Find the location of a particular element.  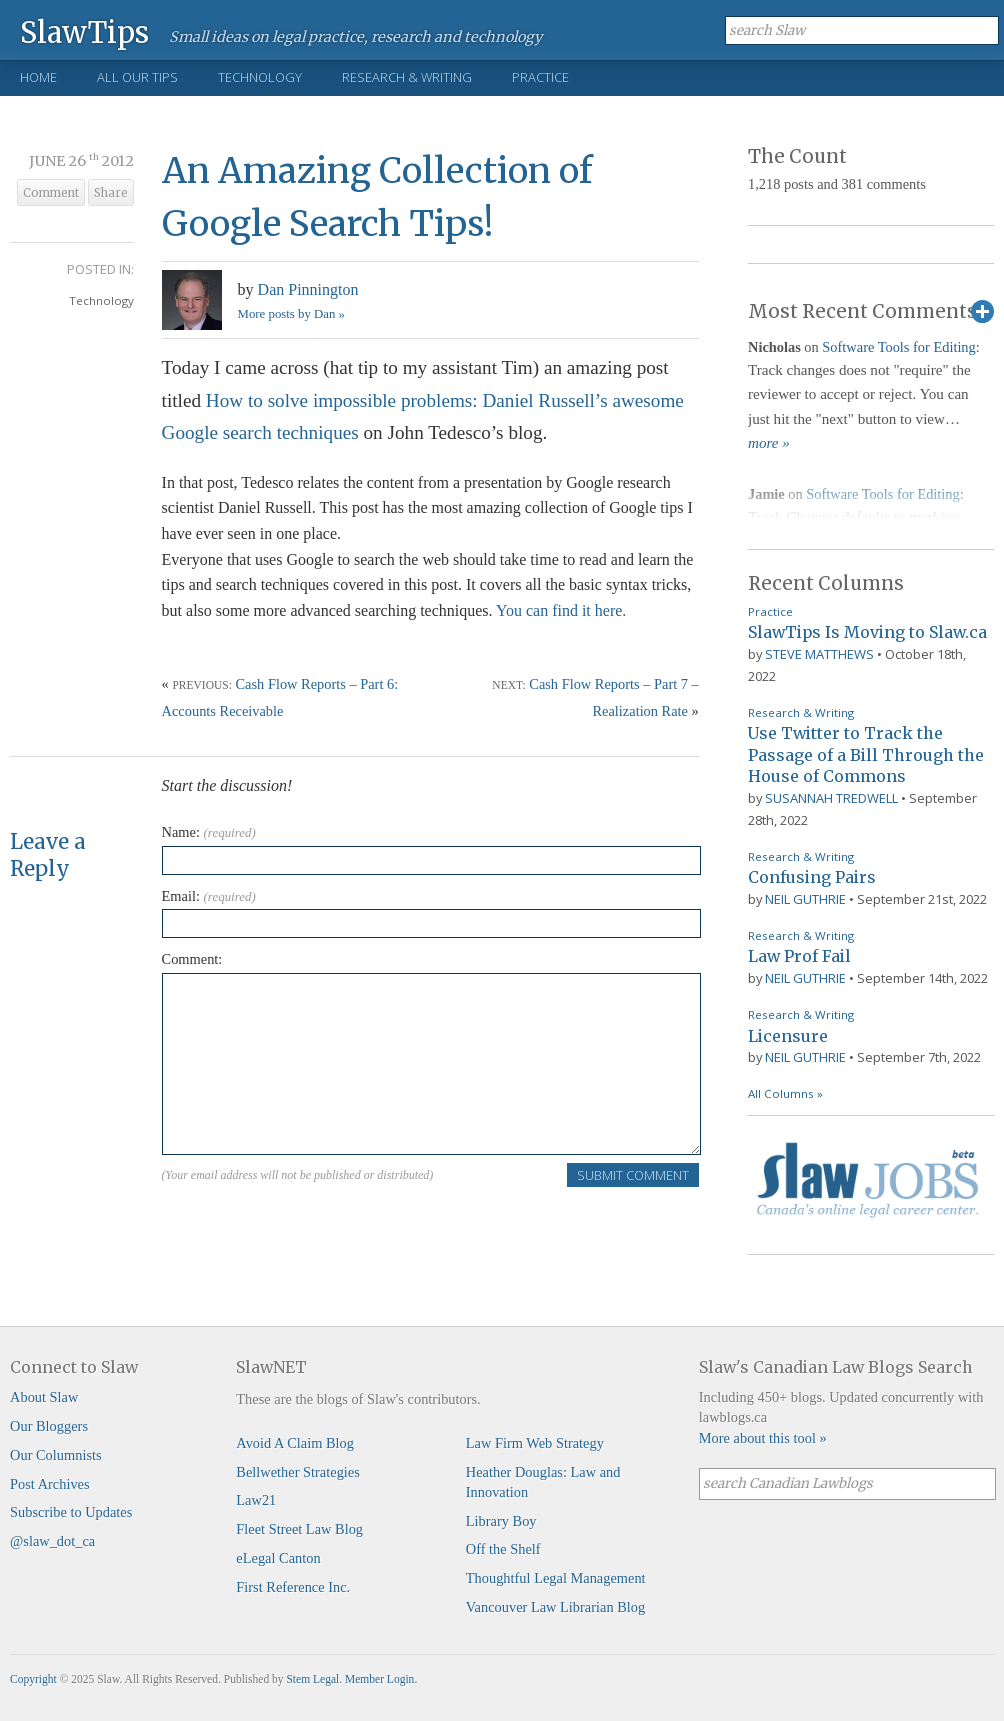

Name: is located at coordinates (209, 832).